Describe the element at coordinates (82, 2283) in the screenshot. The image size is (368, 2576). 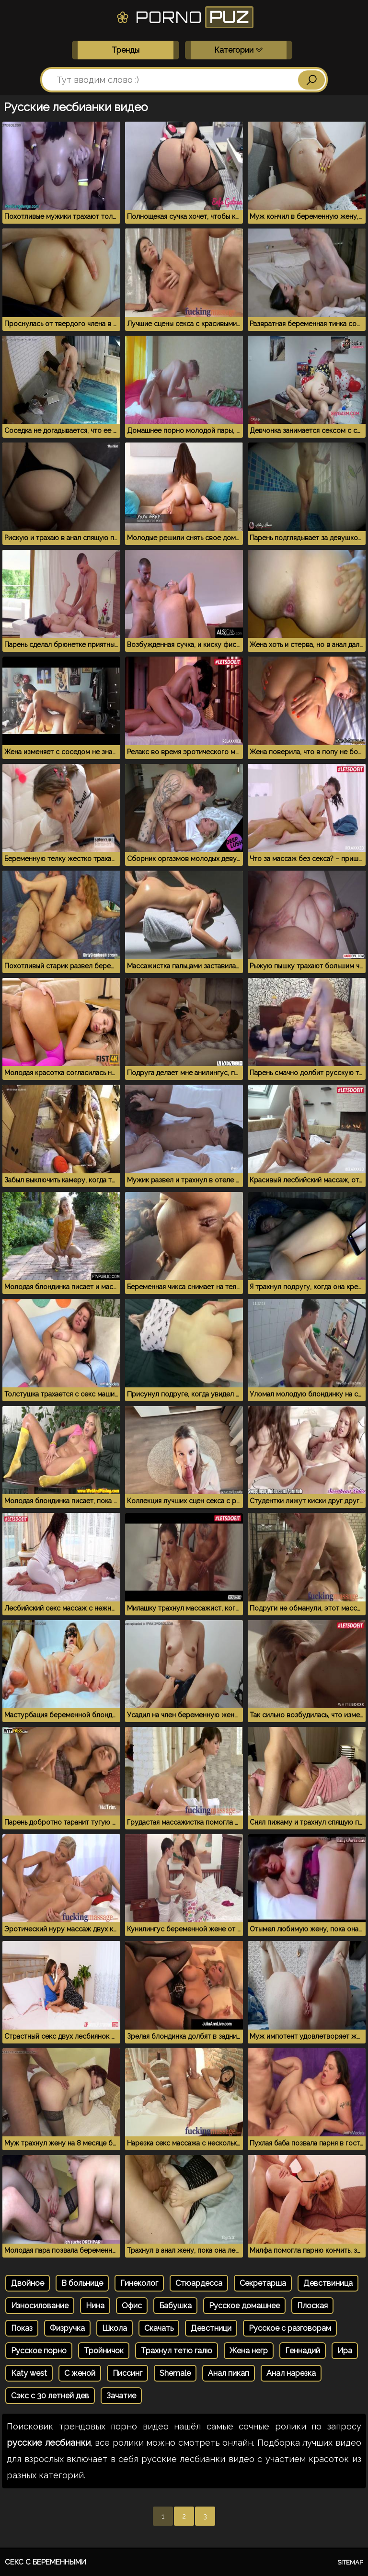
I see `В больнице` at that location.